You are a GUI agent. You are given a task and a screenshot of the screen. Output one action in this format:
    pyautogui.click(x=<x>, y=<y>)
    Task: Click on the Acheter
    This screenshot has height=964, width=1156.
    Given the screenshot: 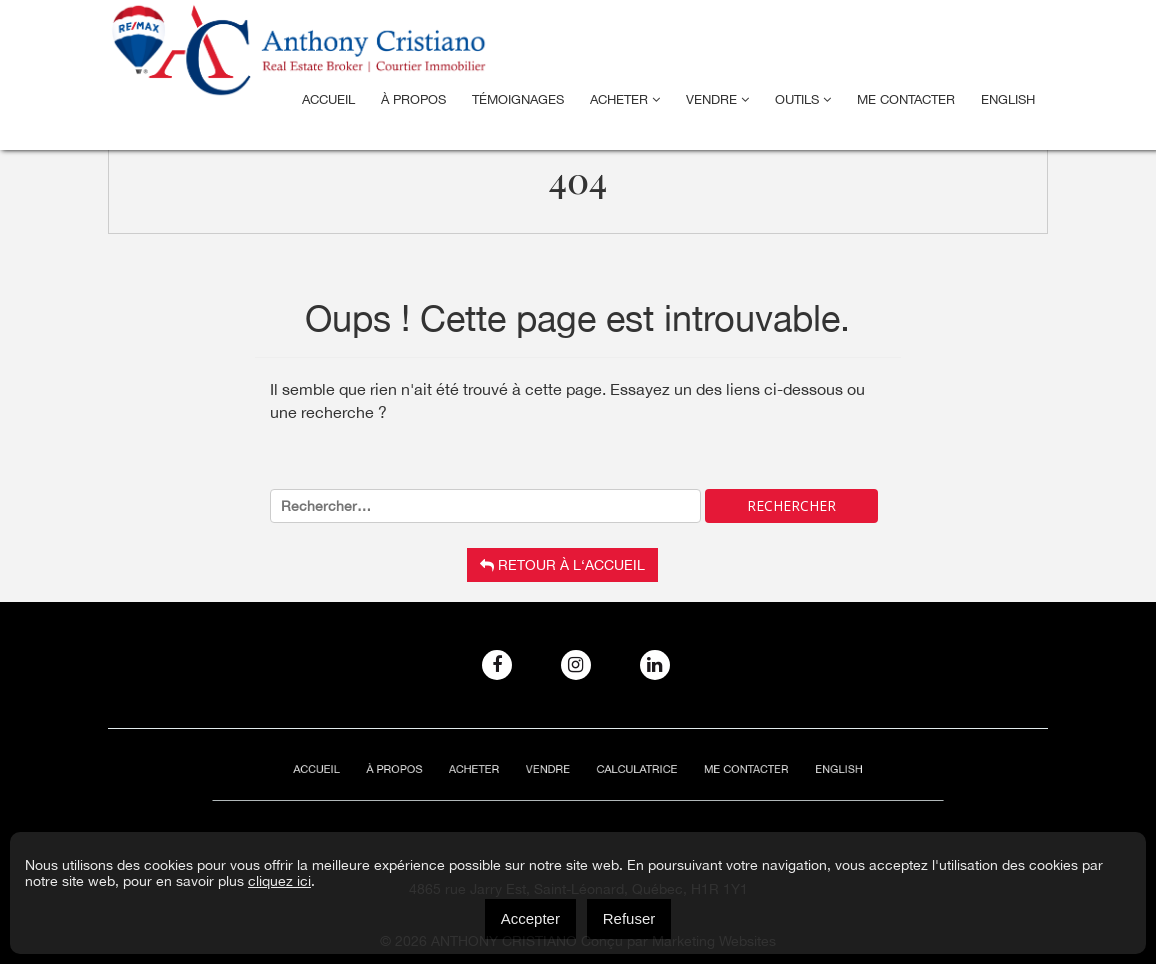 What is the action you would take?
    pyautogui.click(x=625, y=99)
    